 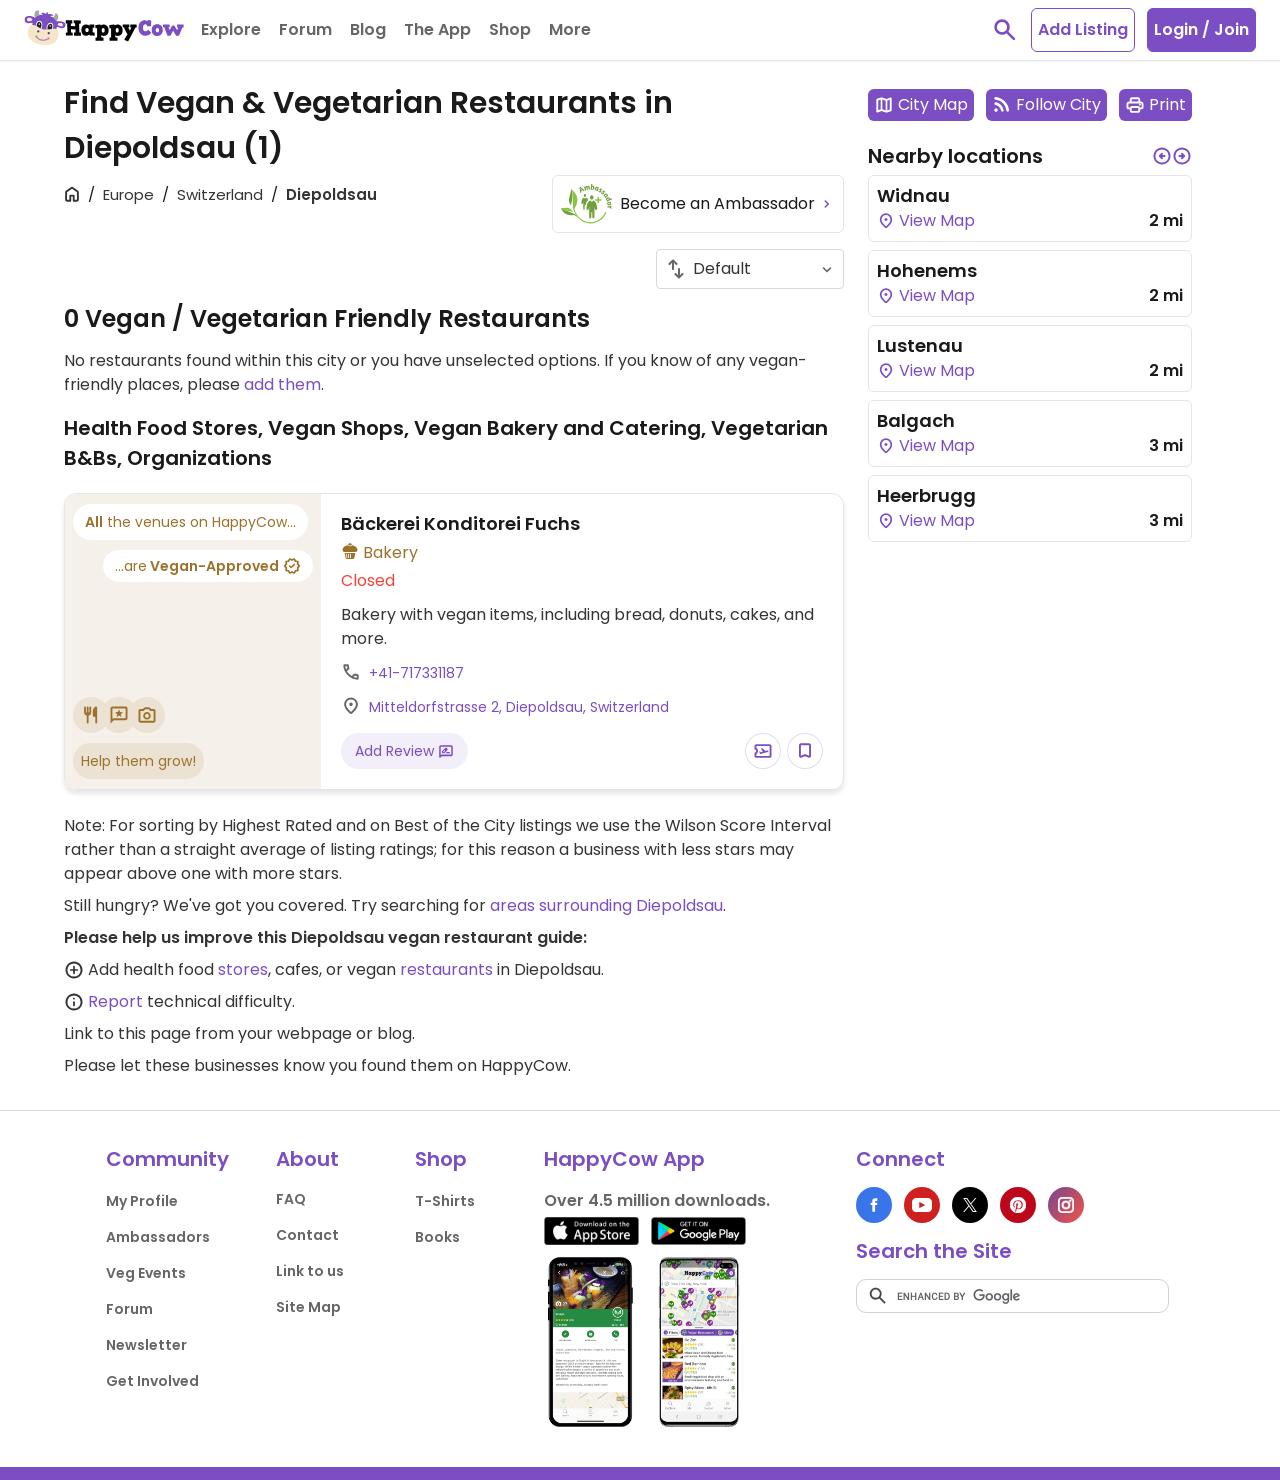 What do you see at coordinates (1162, 156) in the screenshot?
I see `[button]` at bounding box center [1162, 156].